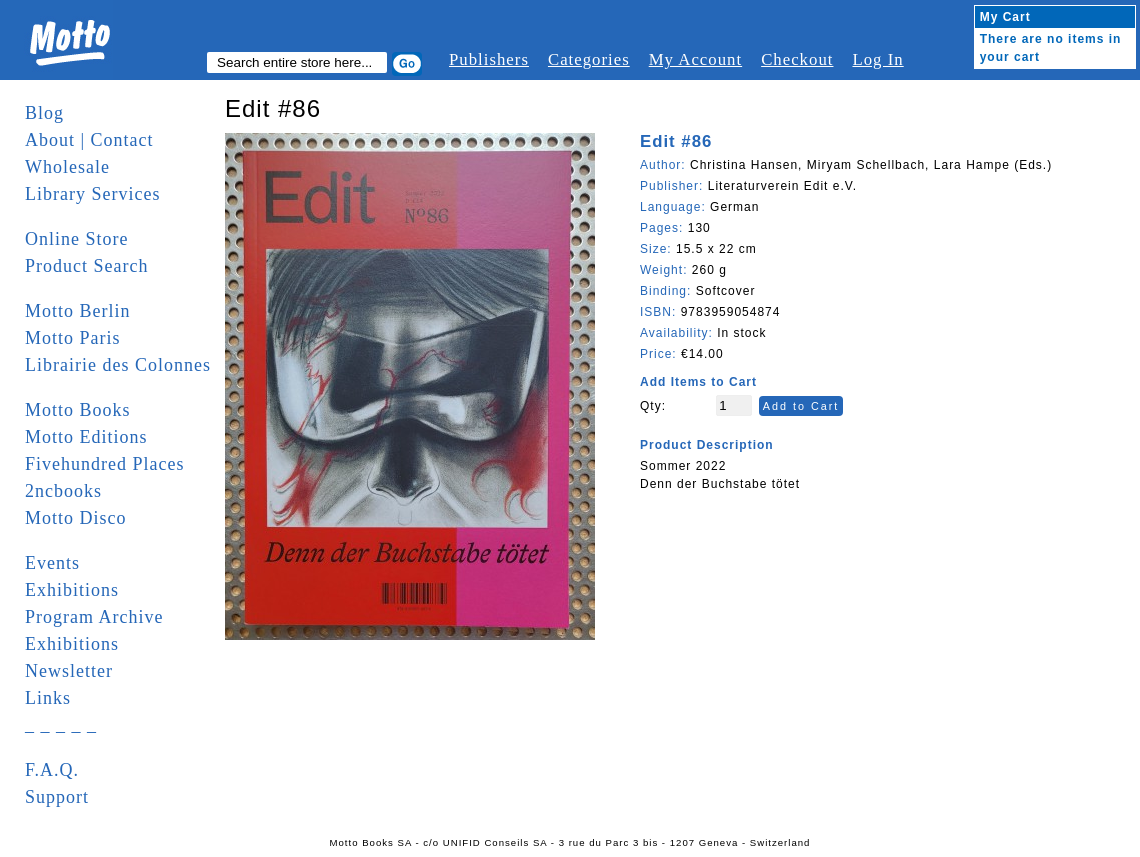 This screenshot has height=857, width=1140. Describe the element at coordinates (48, 698) in the screenshot. I see `Links` at that location.